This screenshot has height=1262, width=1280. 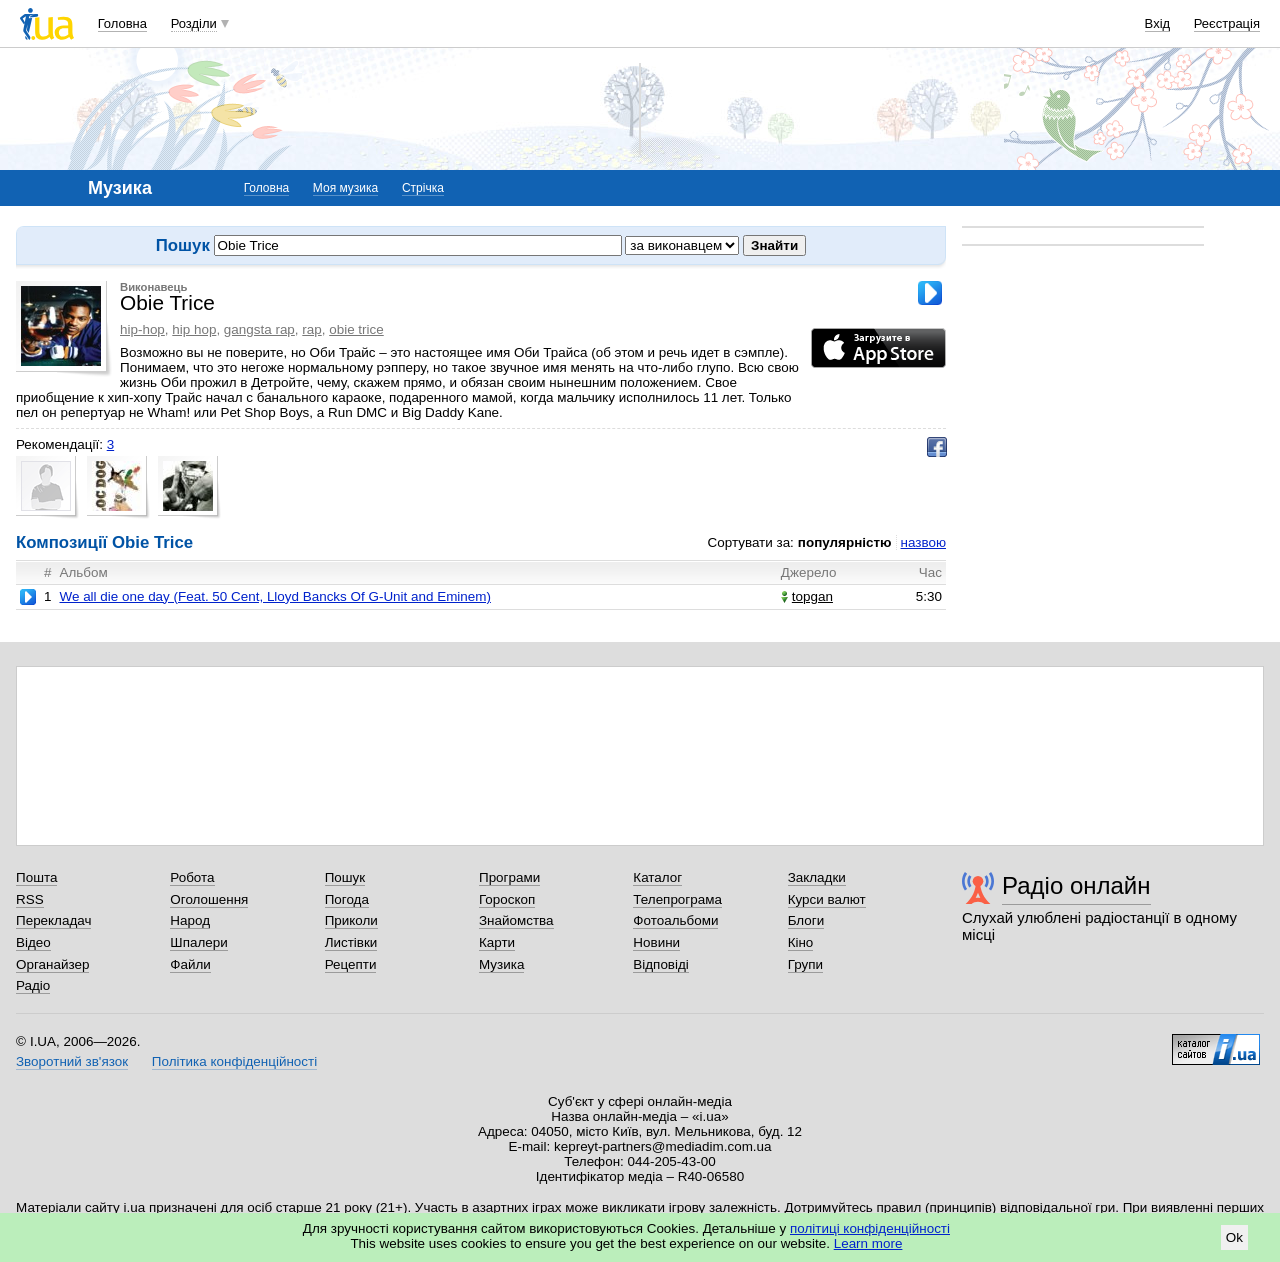 What do you see at coordinates (656, 942) in the screenshot?
I see `Новини` at bounding box center [656, 942].